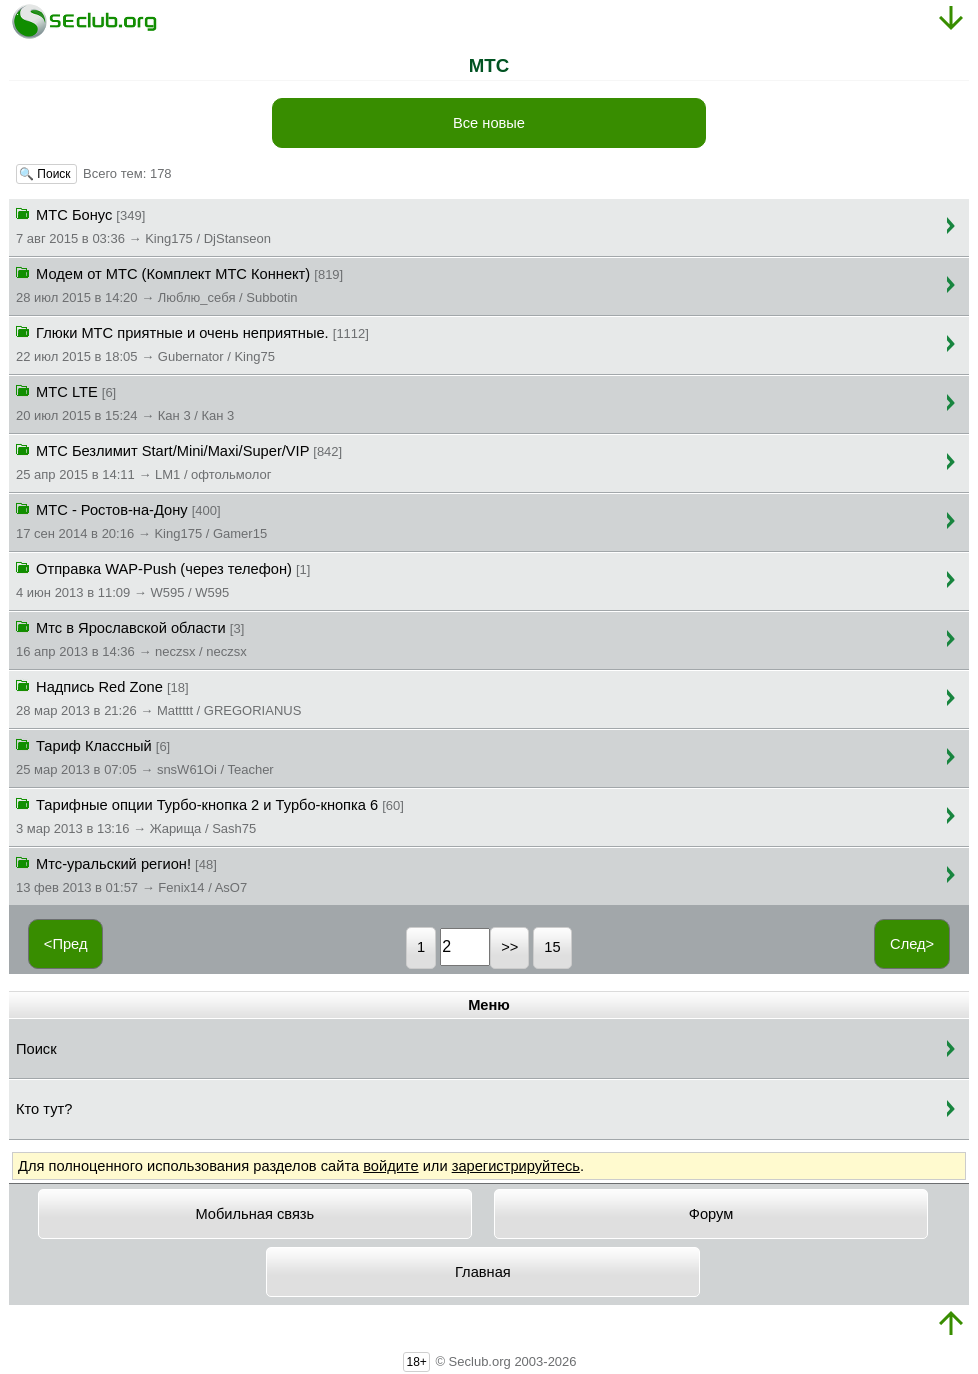  What do you see at coordinates (912, 944) in the screenshot?
I see `След>` at bounding box center [912, 944].